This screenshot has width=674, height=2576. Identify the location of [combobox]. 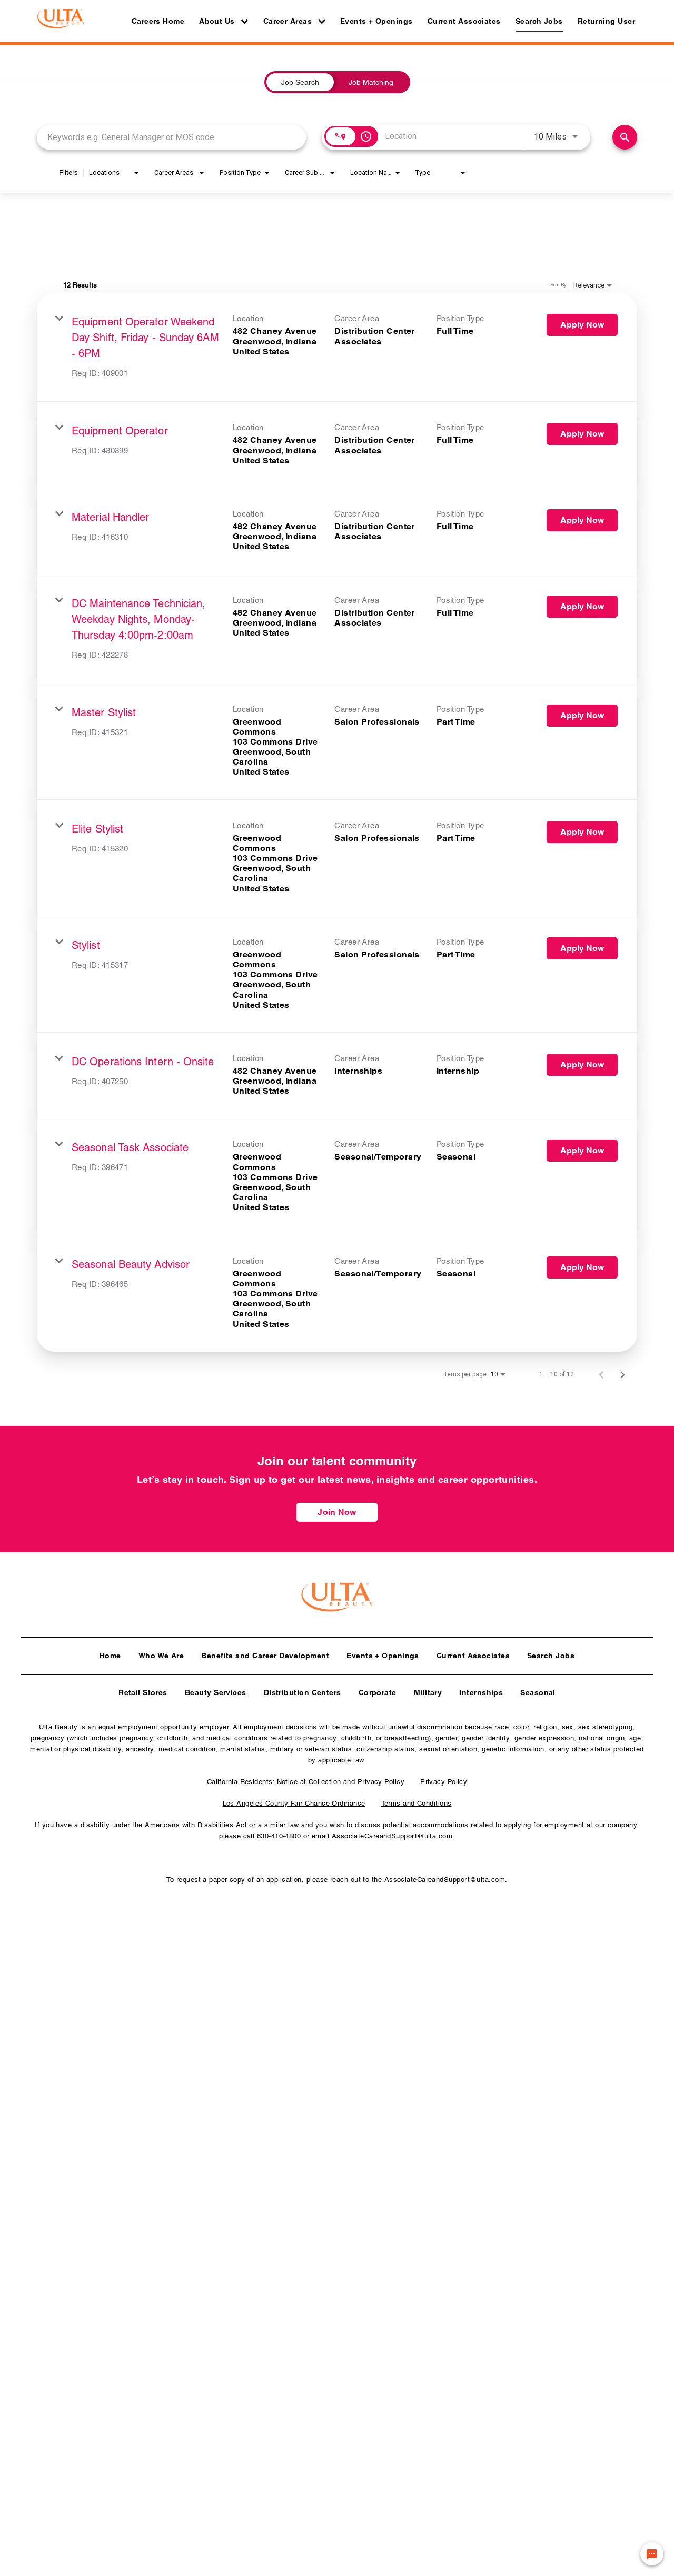
(171, 137).